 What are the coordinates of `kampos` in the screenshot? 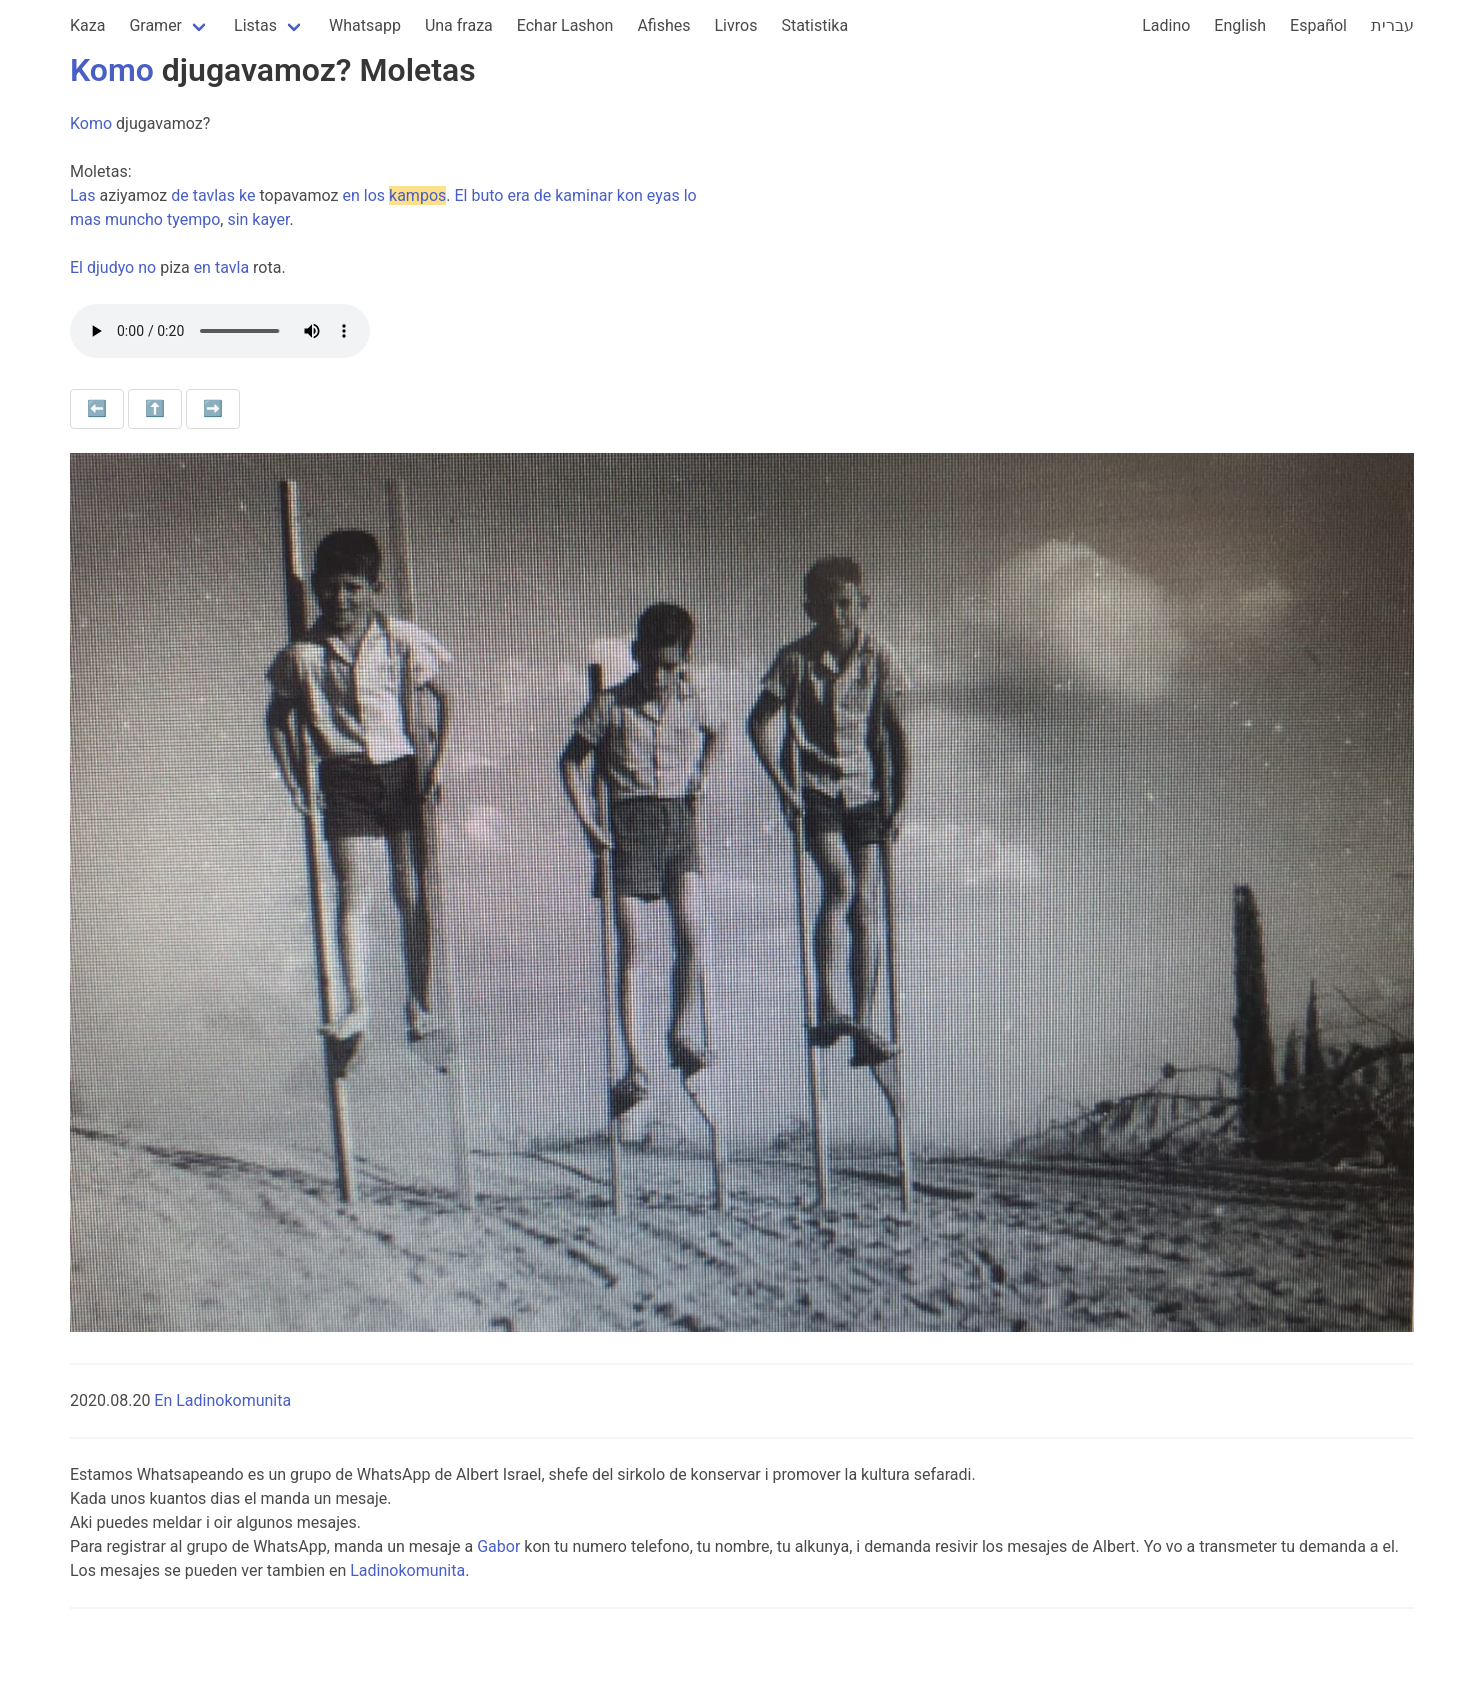 It's located at (417, 195).